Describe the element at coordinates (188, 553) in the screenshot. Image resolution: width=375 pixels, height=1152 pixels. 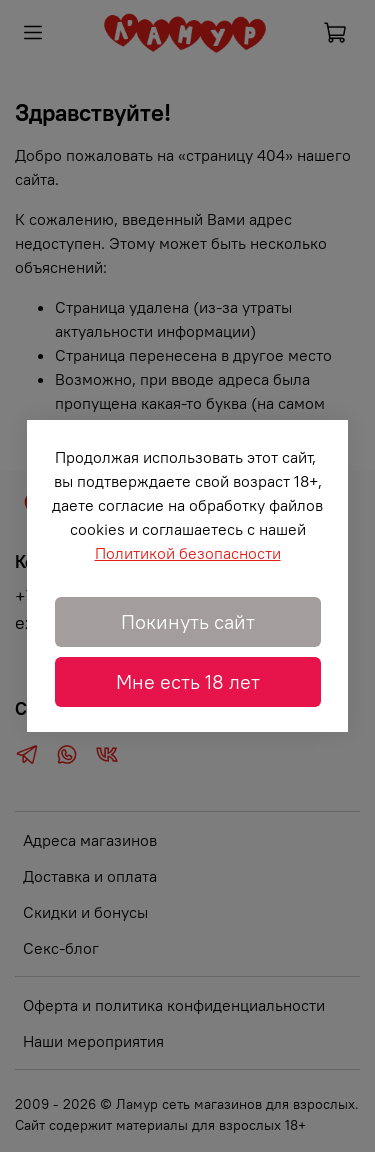
I see `Политикой безопасности` at that location.